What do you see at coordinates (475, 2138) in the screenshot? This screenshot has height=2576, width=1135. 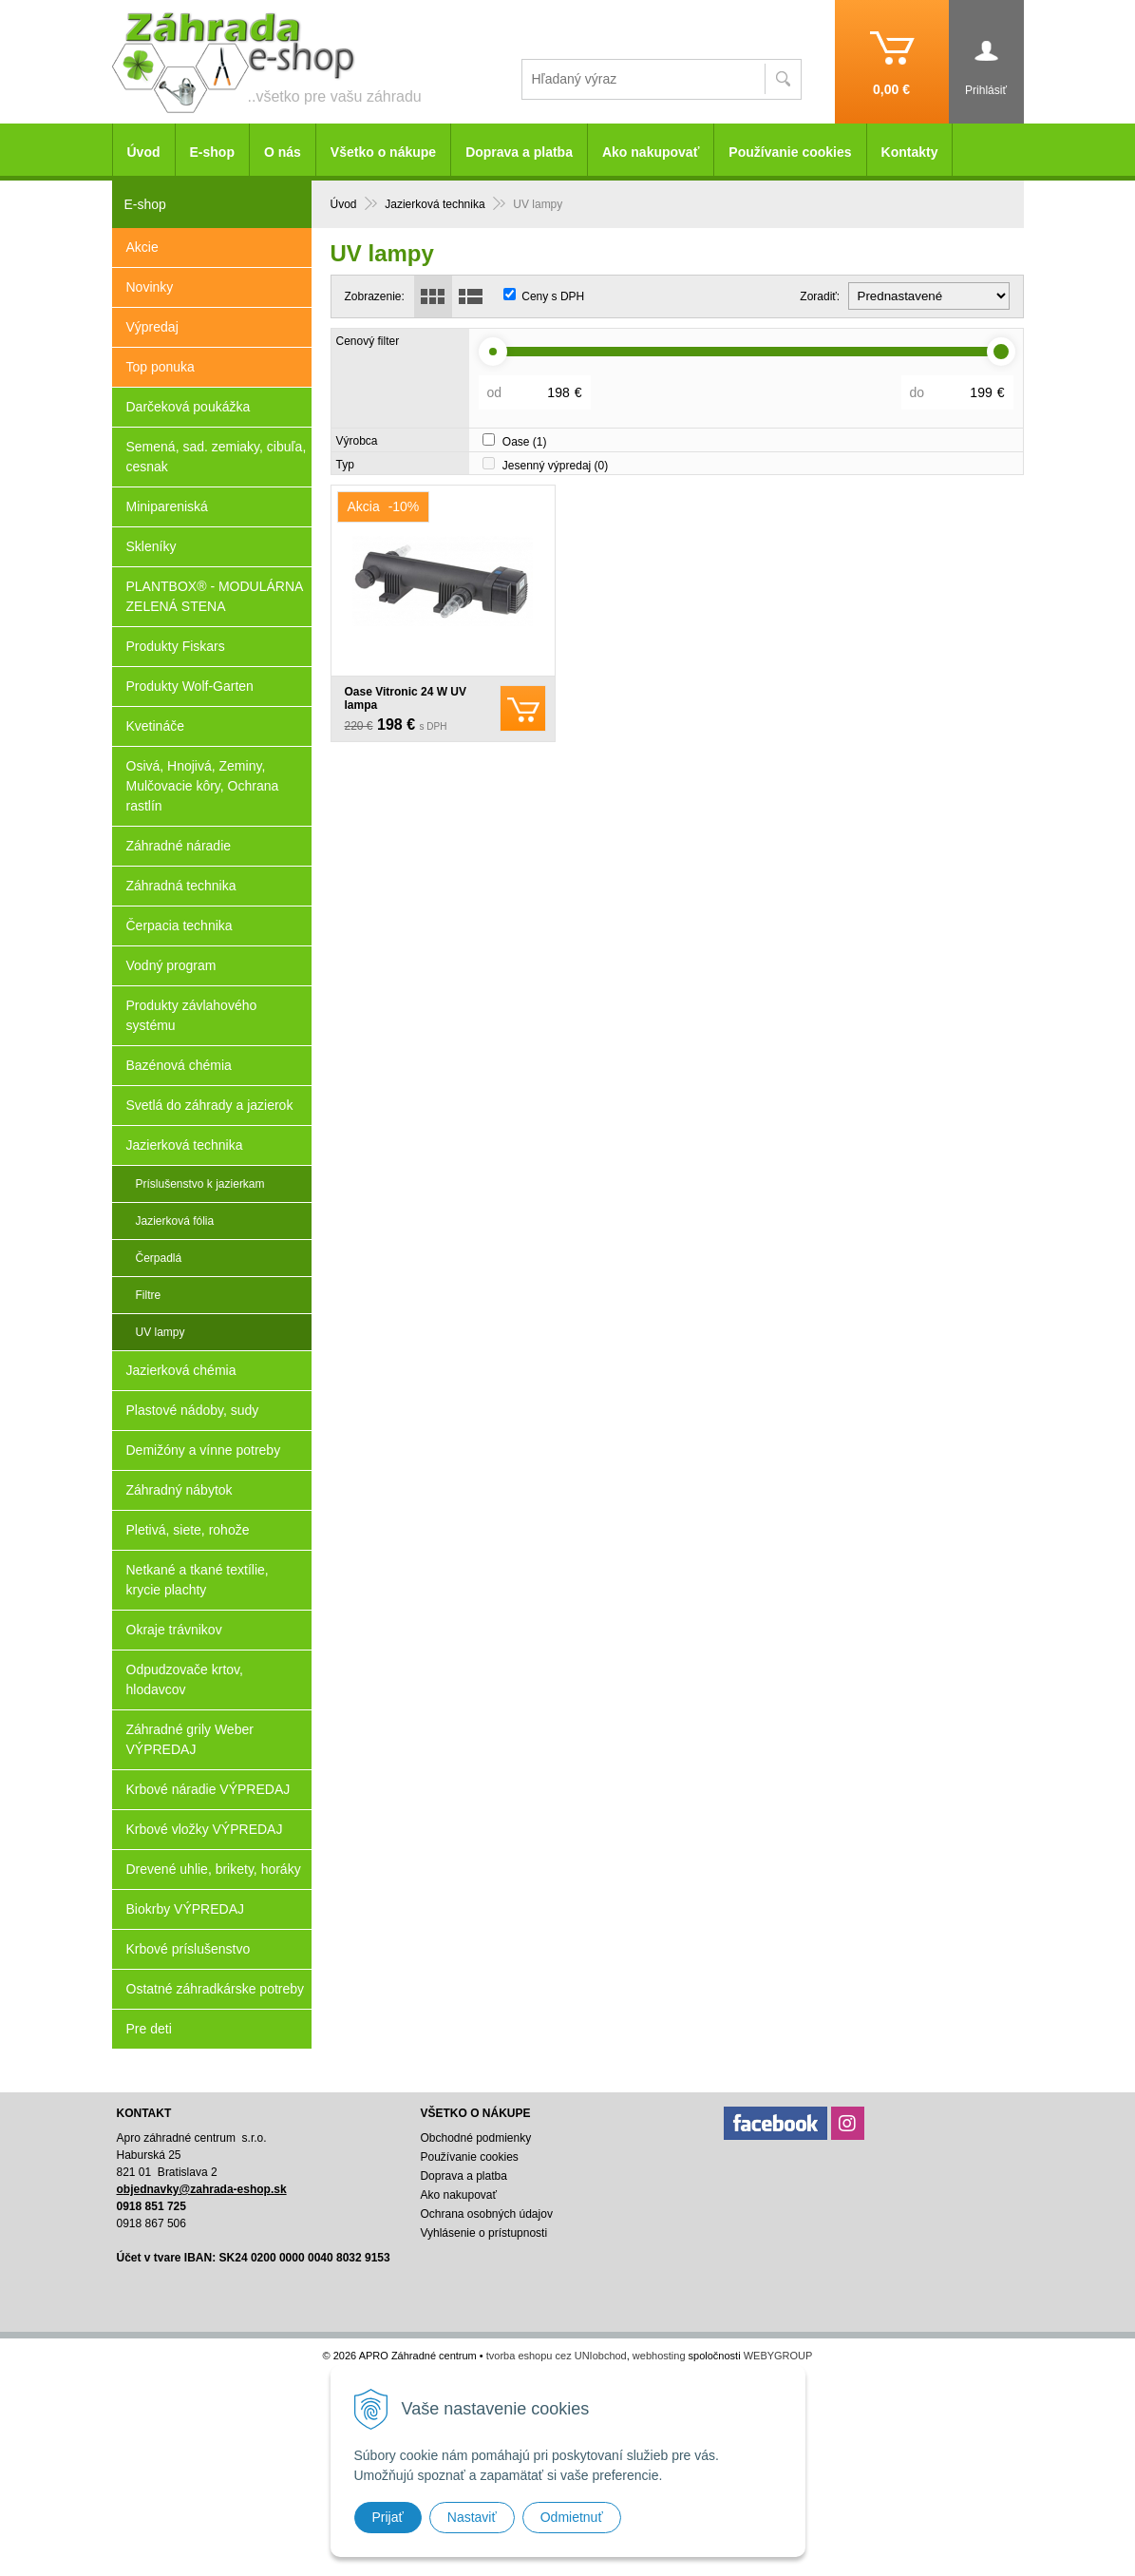 I see `Obchodné podmienky` at bounding box center [475, 2138].